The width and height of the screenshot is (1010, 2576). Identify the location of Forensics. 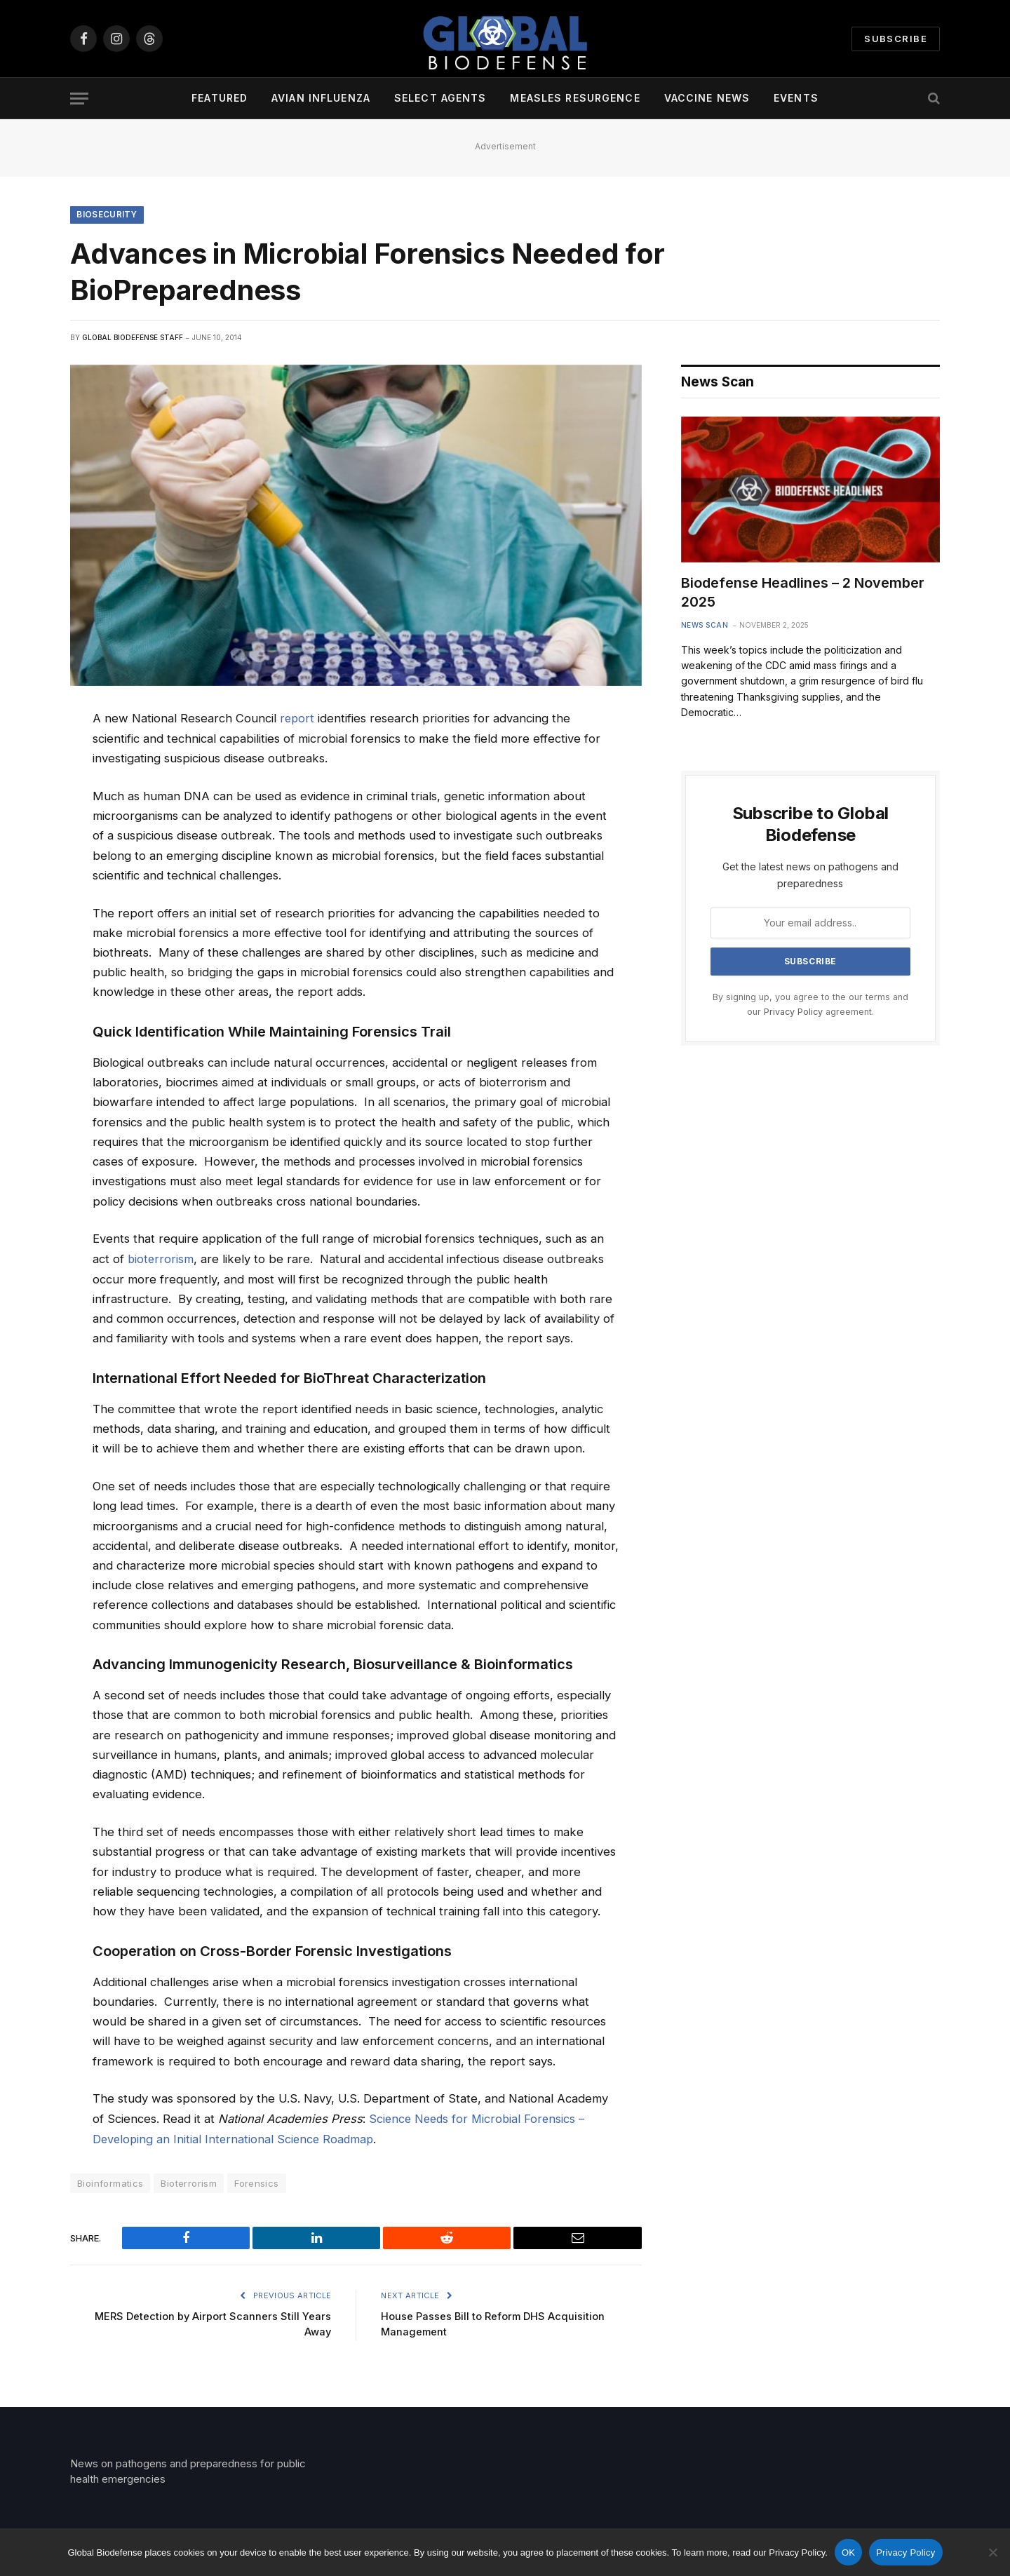
(256, 2182).